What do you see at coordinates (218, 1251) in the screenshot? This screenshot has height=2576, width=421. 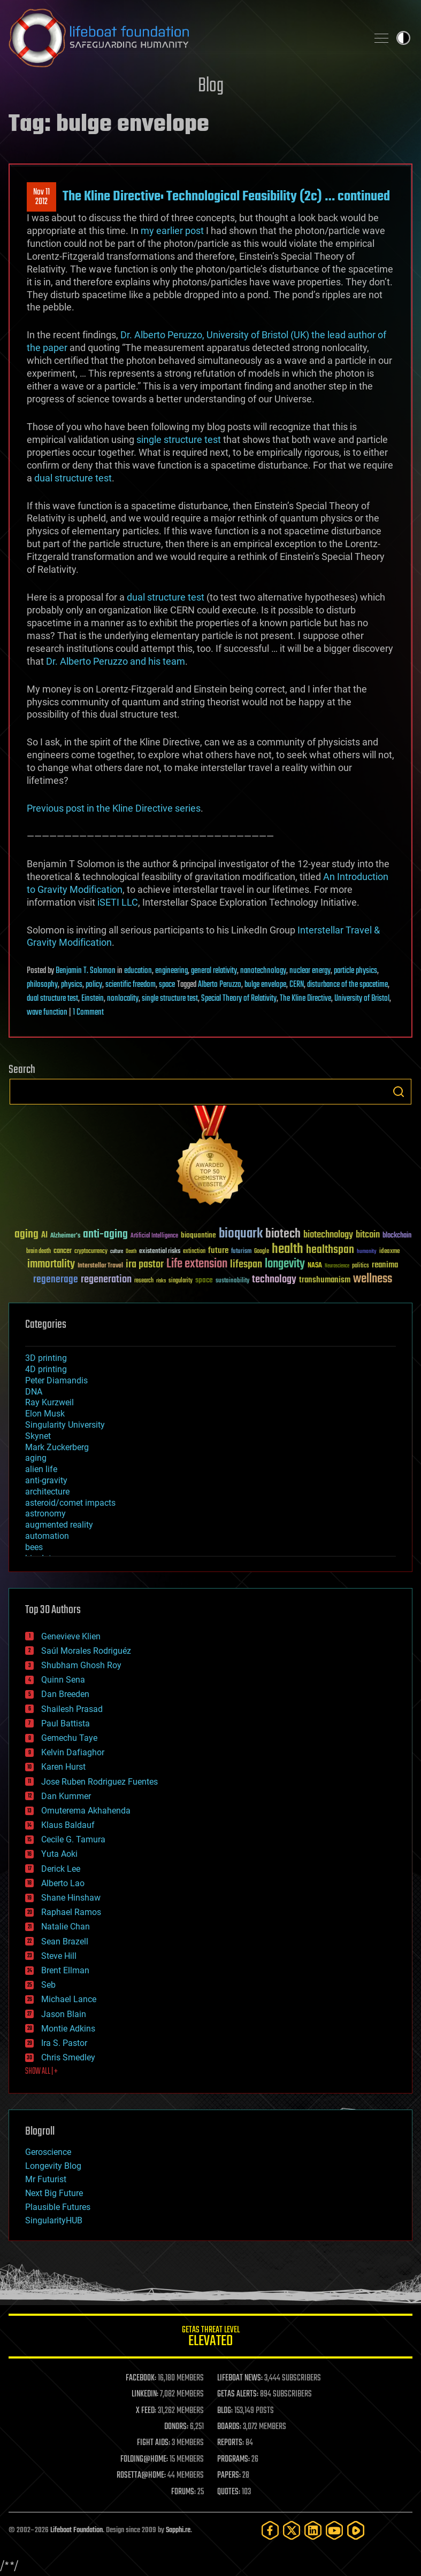 I see `future [future (60 items)]` at bounding box center [218, 1251].